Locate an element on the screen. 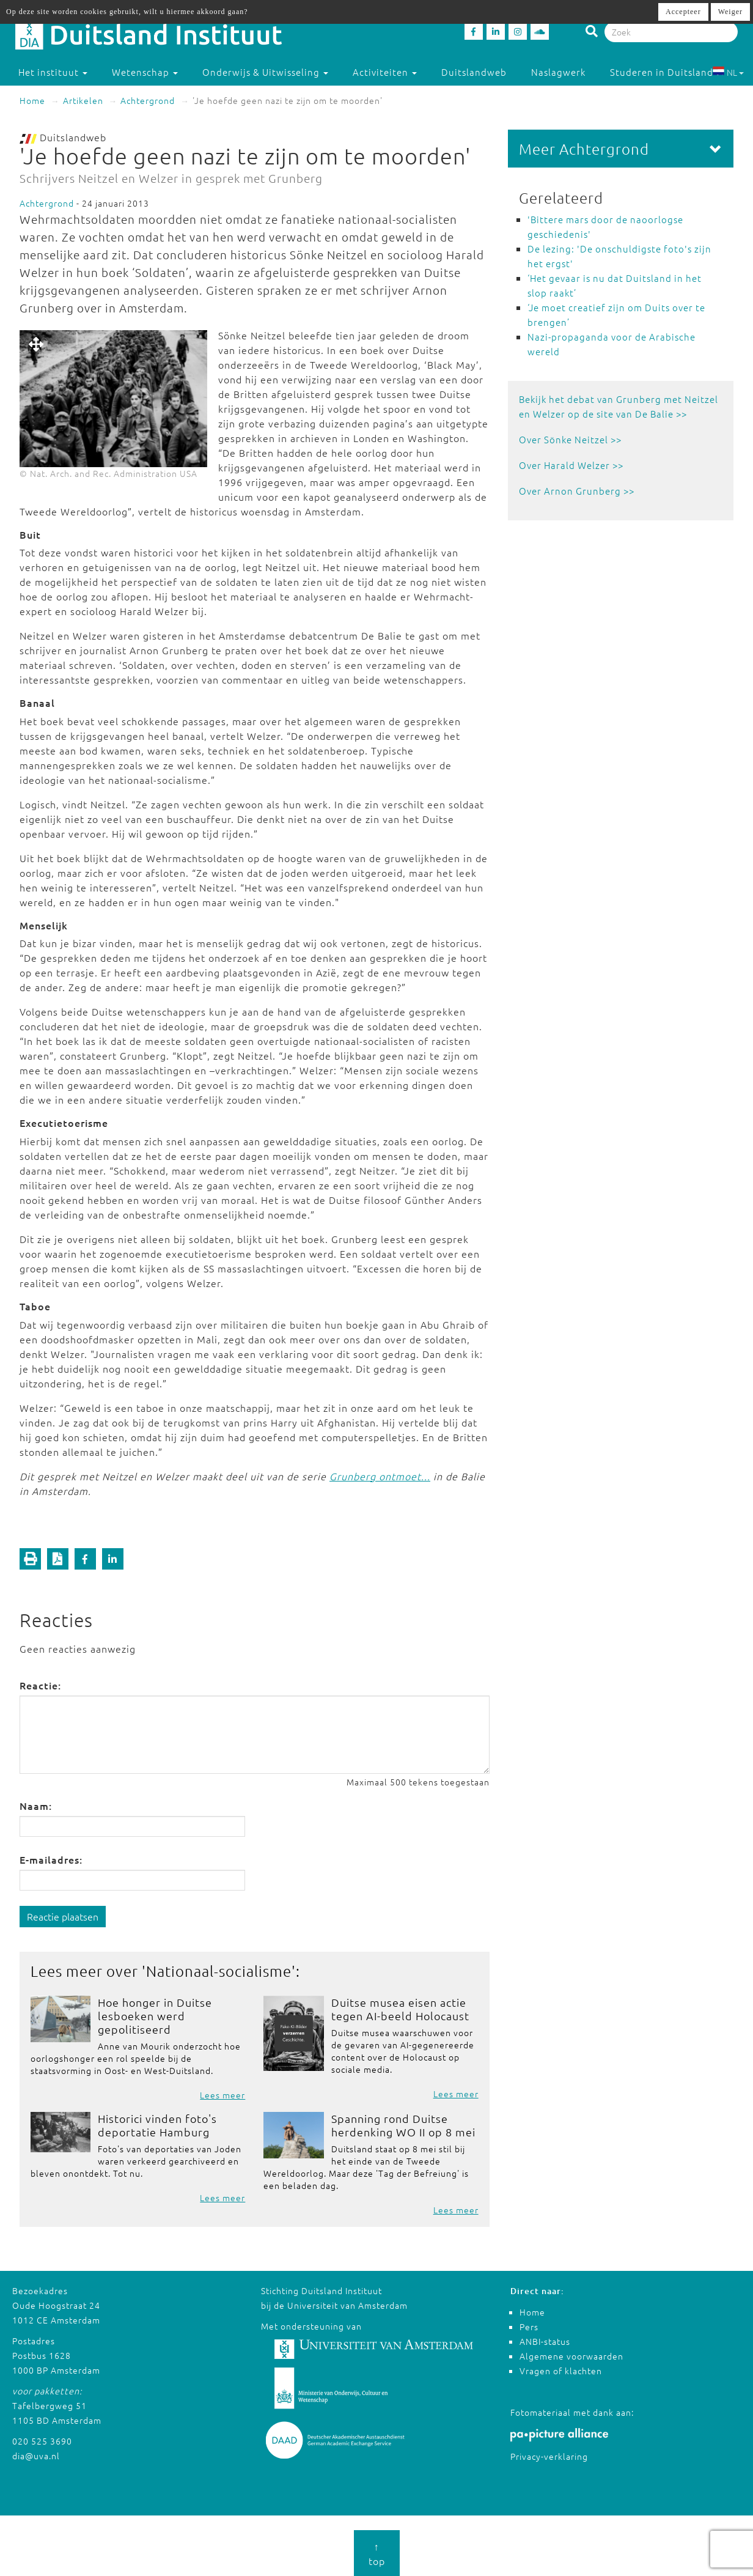 Image resolution: width=753 pixels, height=2576 pixels. Reactie plaatsen is located at coordinates (62, 1916).